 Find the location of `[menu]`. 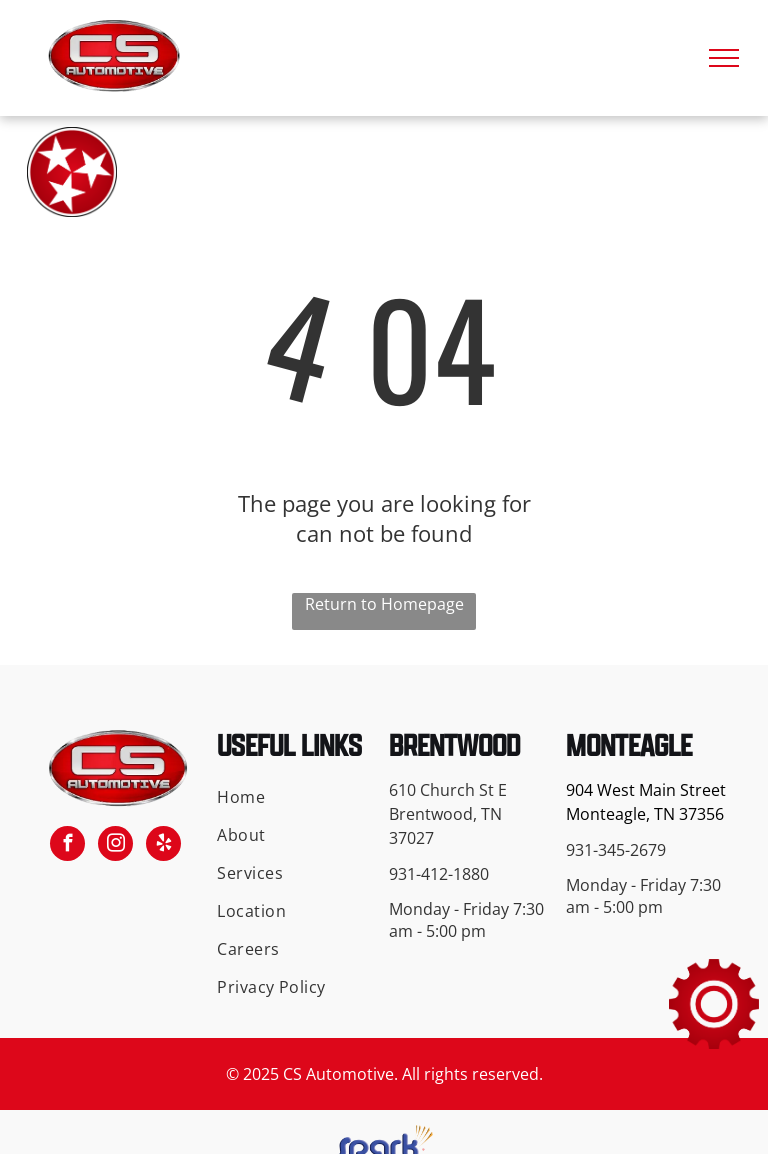

[menu] is located at coordinates (724, 58).